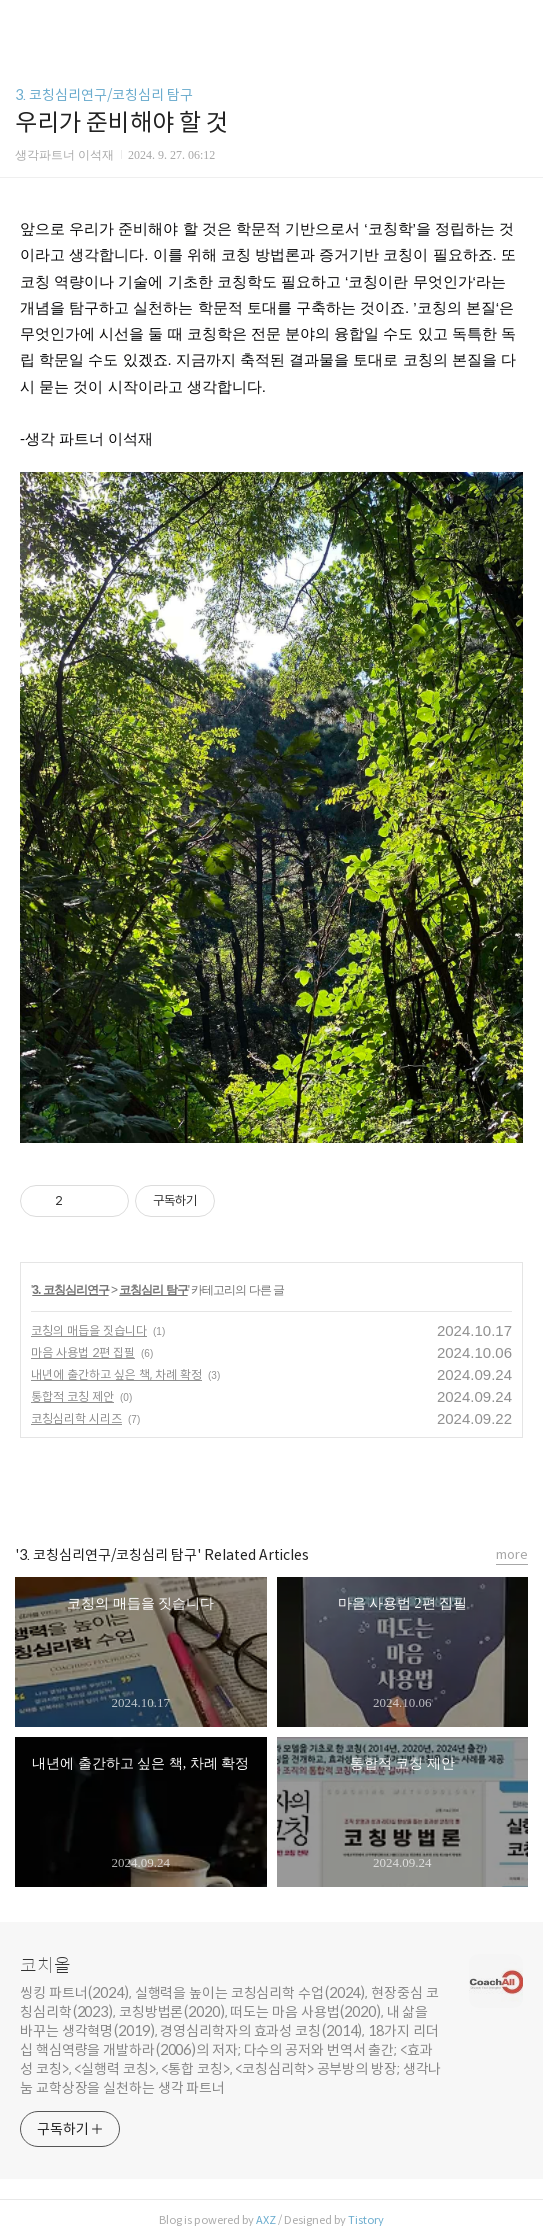  What do you see at coordinates (153, 1290) in the screenshot?
I see `코칭심리 탐구` at bounding box center [153, 1290].